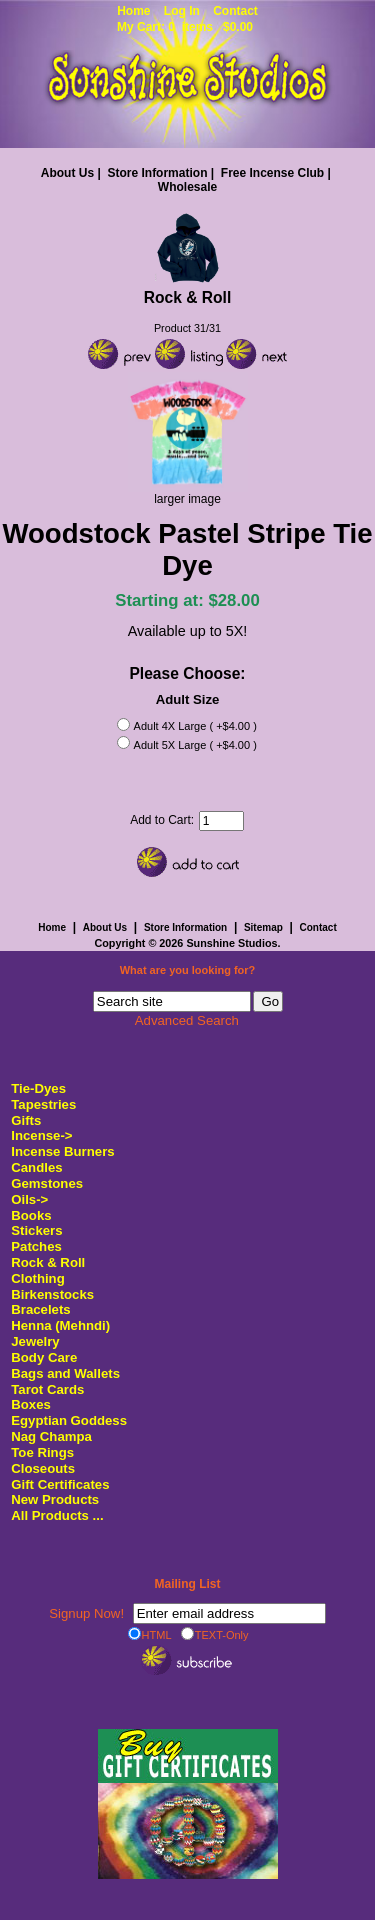  Describe the element at coordinates (263, 927) in the screenshot. I see `Sitemap` at that location.